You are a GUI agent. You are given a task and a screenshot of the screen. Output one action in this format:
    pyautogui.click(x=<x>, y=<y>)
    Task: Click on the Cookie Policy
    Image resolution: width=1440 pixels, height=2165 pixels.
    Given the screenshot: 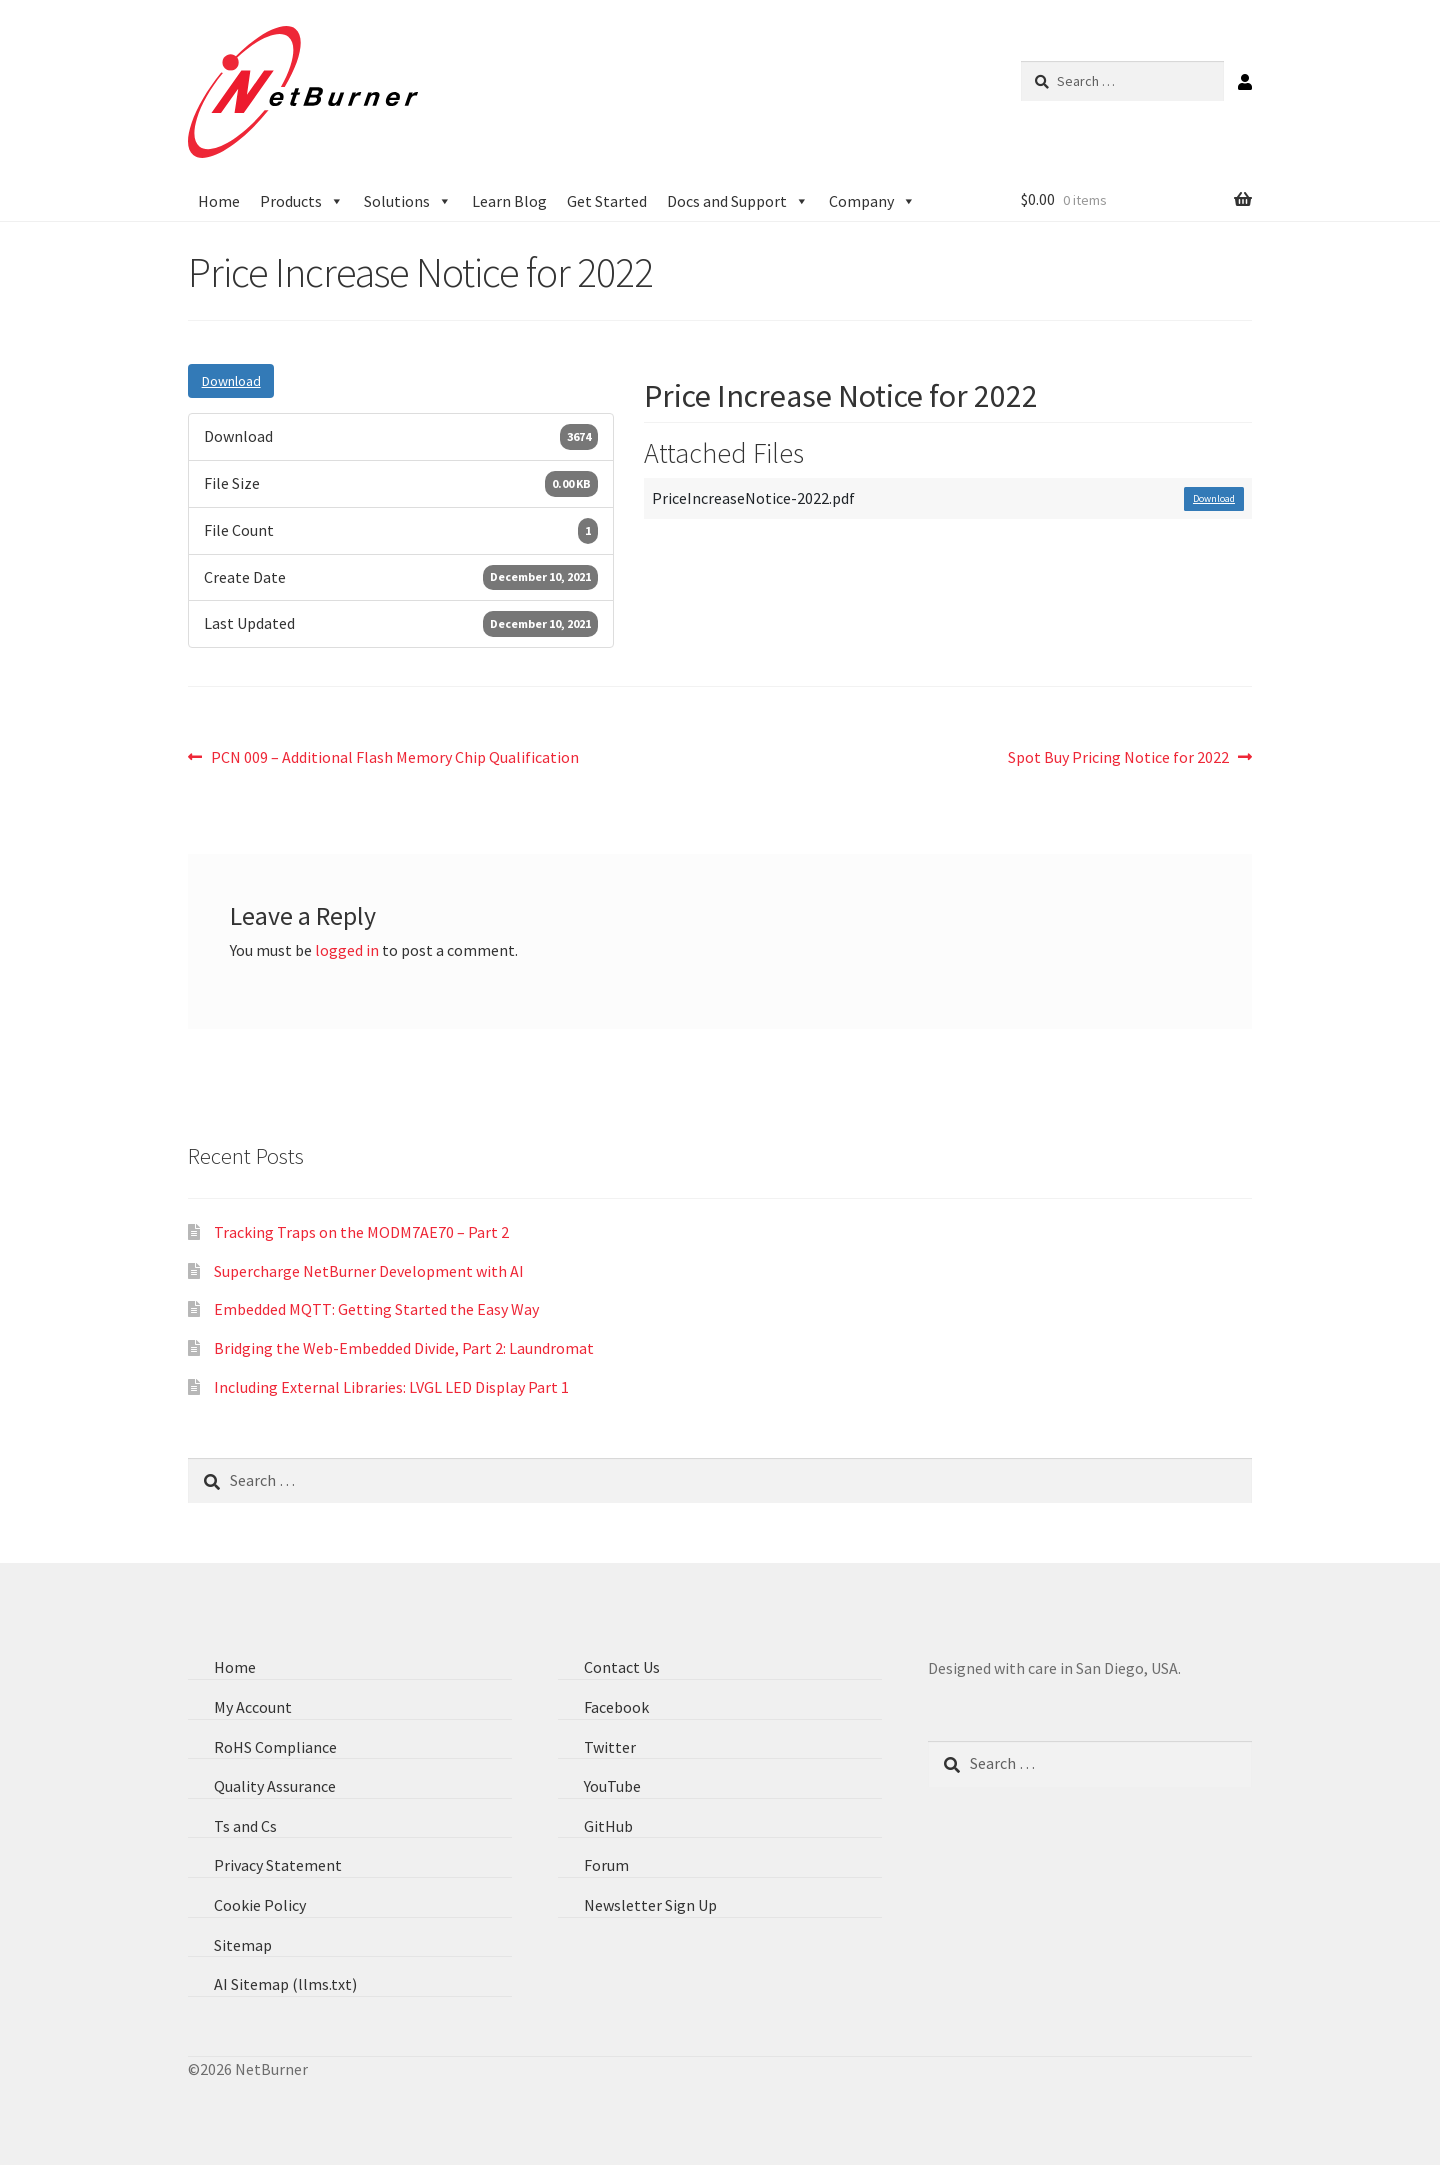 What is the action you would take?
    pyautogui.click(x=260, y=1905)
    